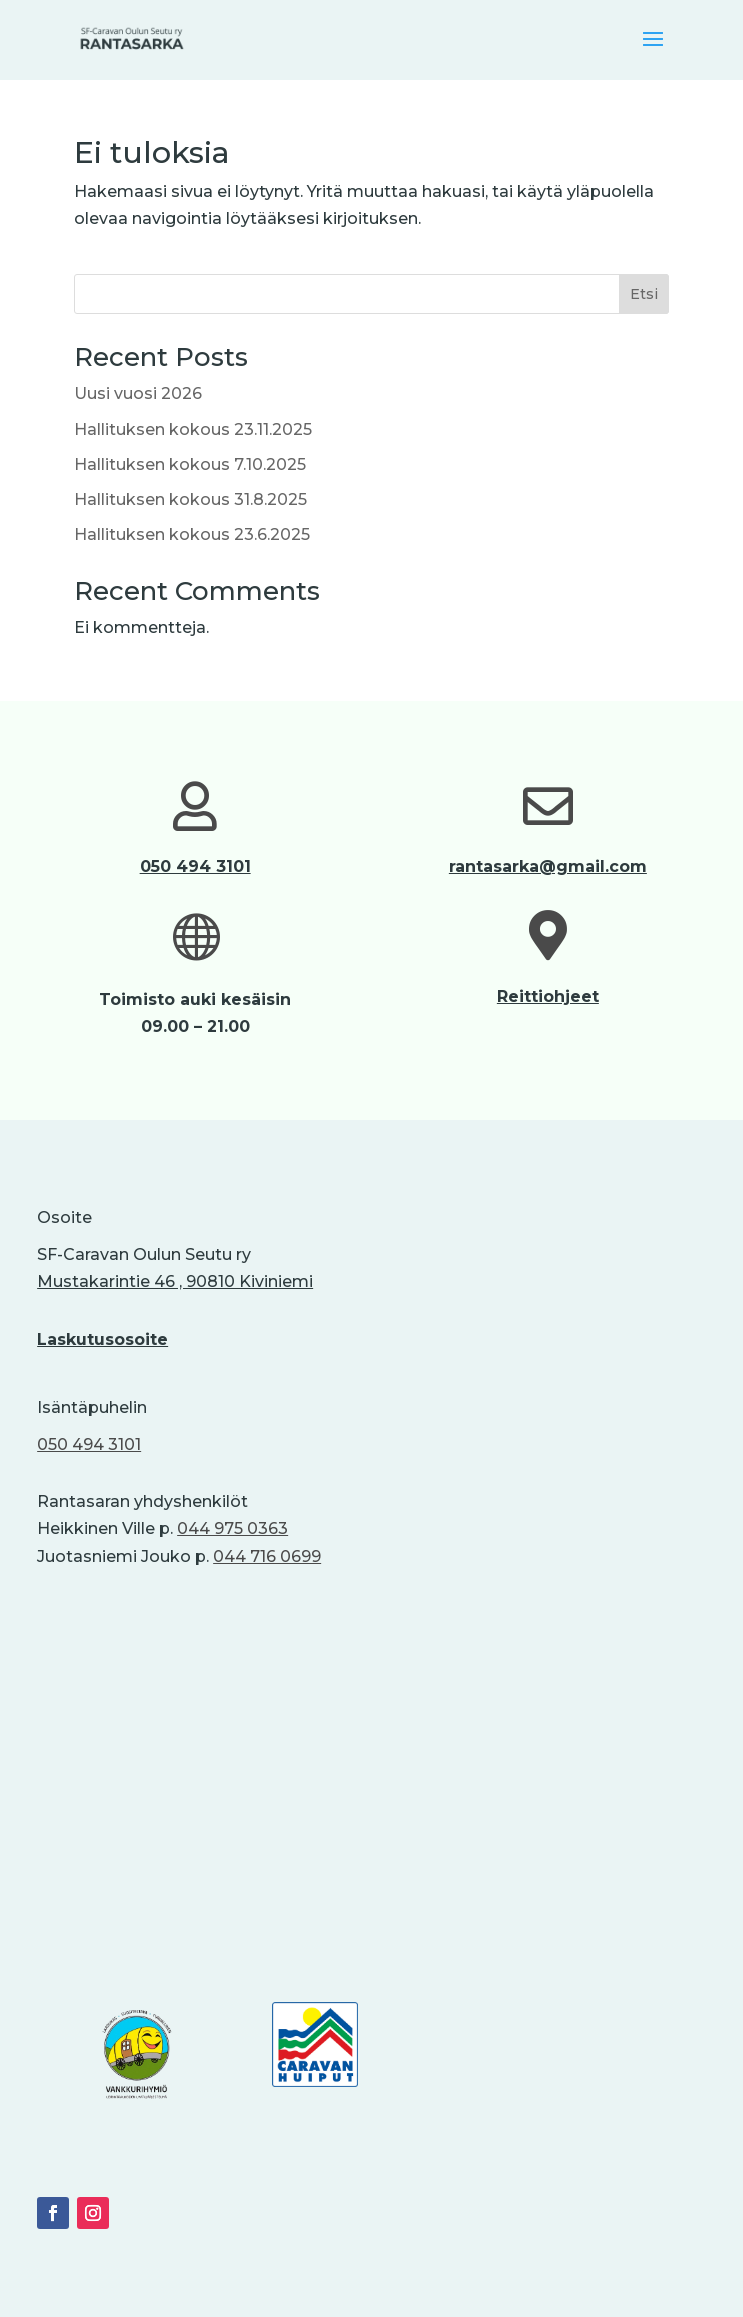  I want to click on rantasarka@gmail.com, so click(548, 866).